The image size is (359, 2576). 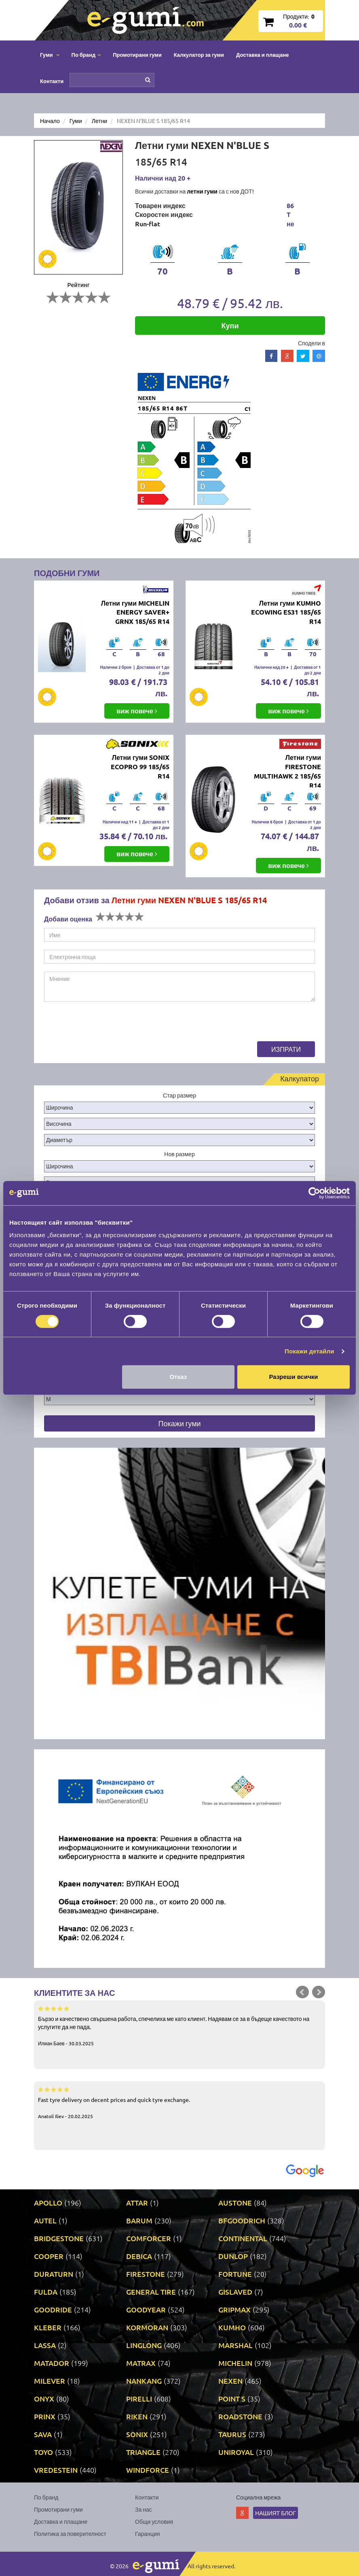 I want to click on Промотирани гуми, so click(x=137, y=54).